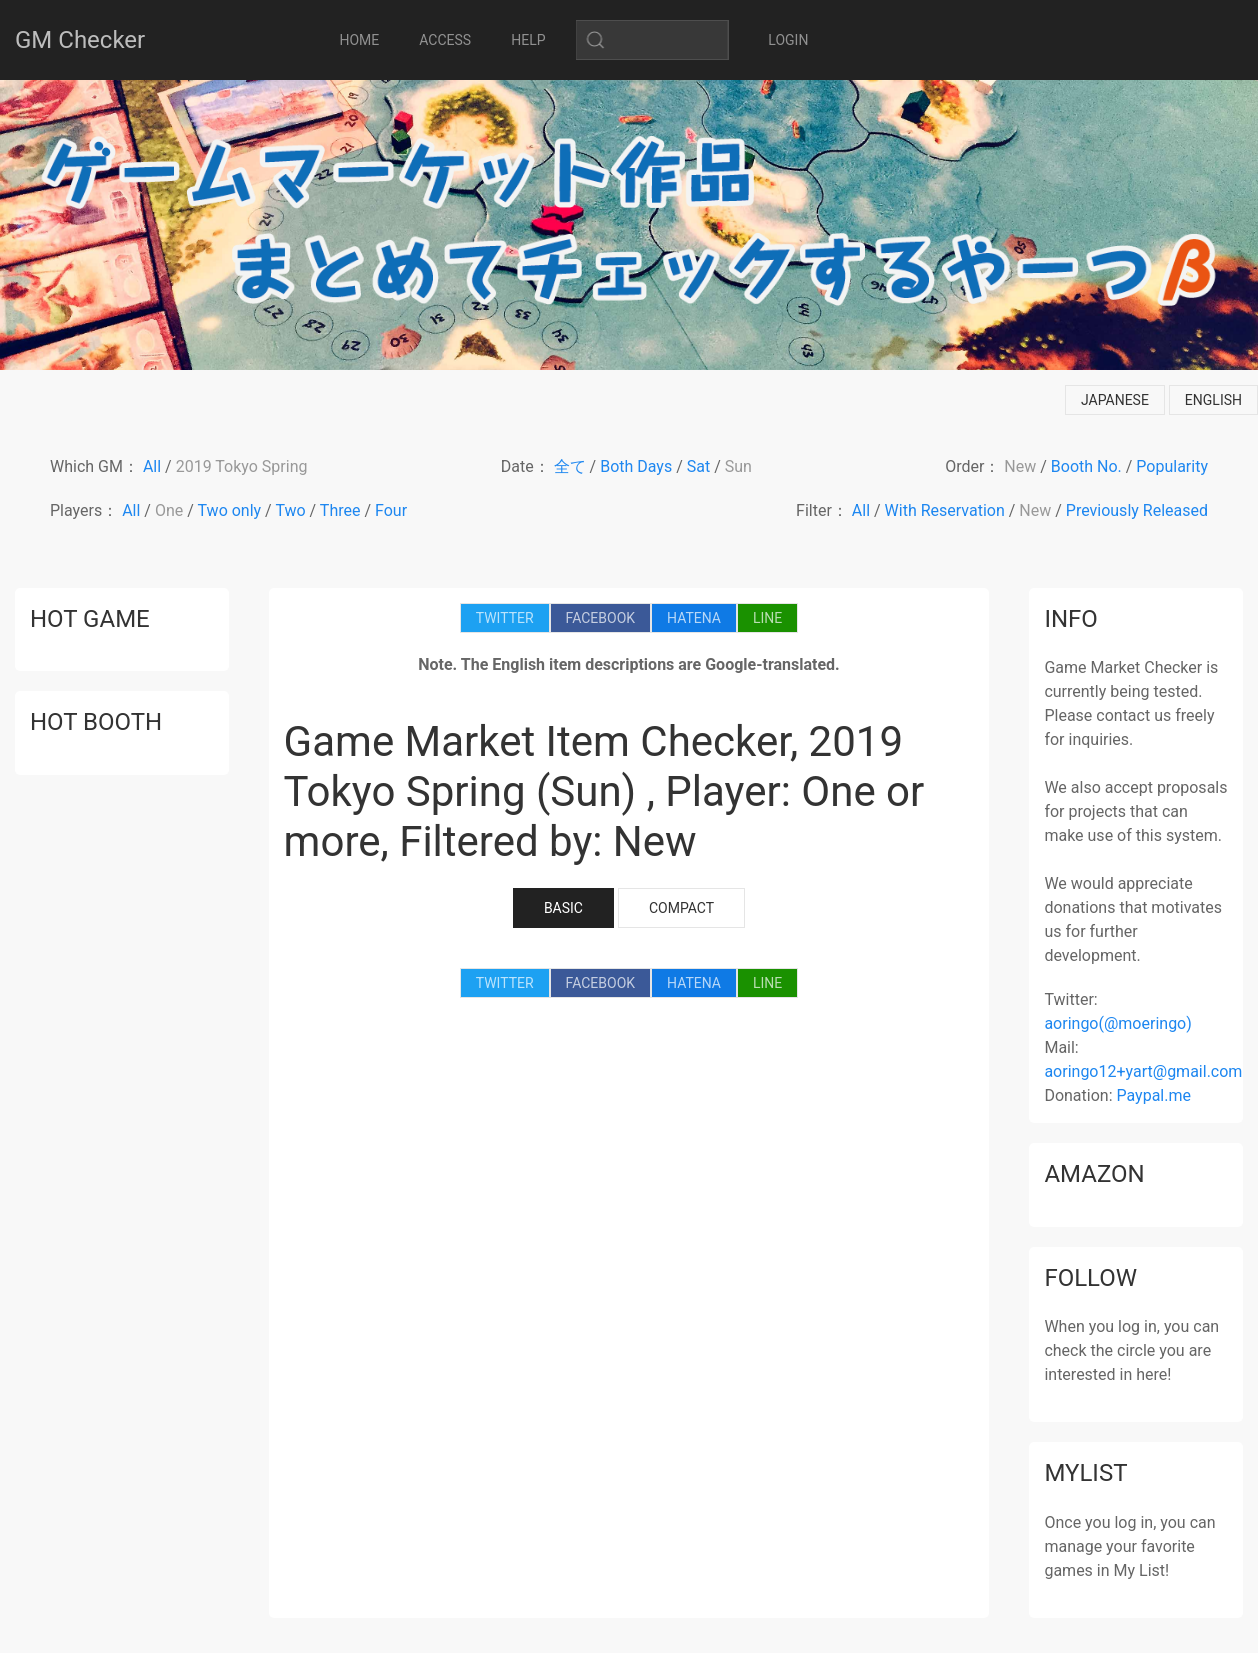 The image size is (1258, 1653). Describe the element at coordinates (1213, 400) in the screenshot. I see `english` at that location.